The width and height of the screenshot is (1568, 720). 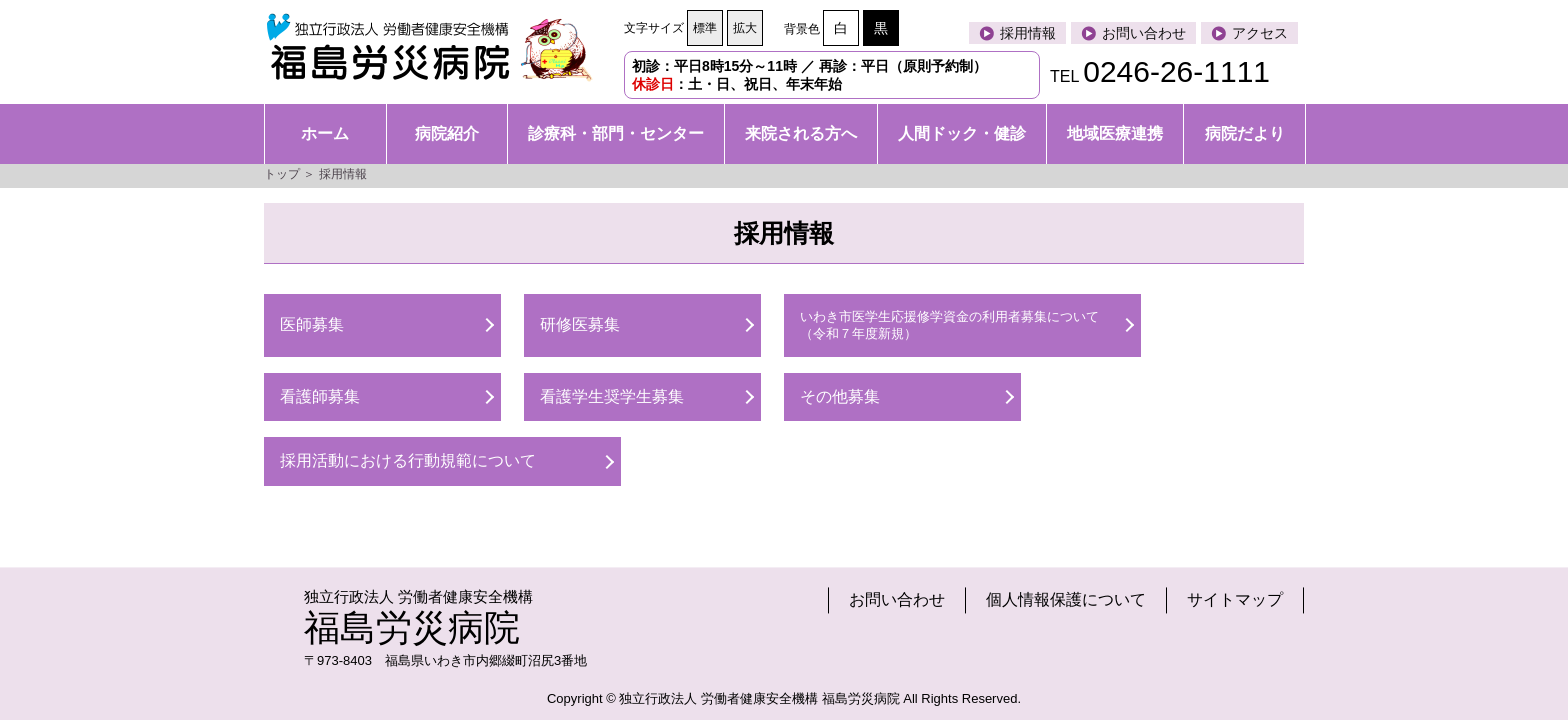 I want to click on ホーム, so click(x=325, y=133).